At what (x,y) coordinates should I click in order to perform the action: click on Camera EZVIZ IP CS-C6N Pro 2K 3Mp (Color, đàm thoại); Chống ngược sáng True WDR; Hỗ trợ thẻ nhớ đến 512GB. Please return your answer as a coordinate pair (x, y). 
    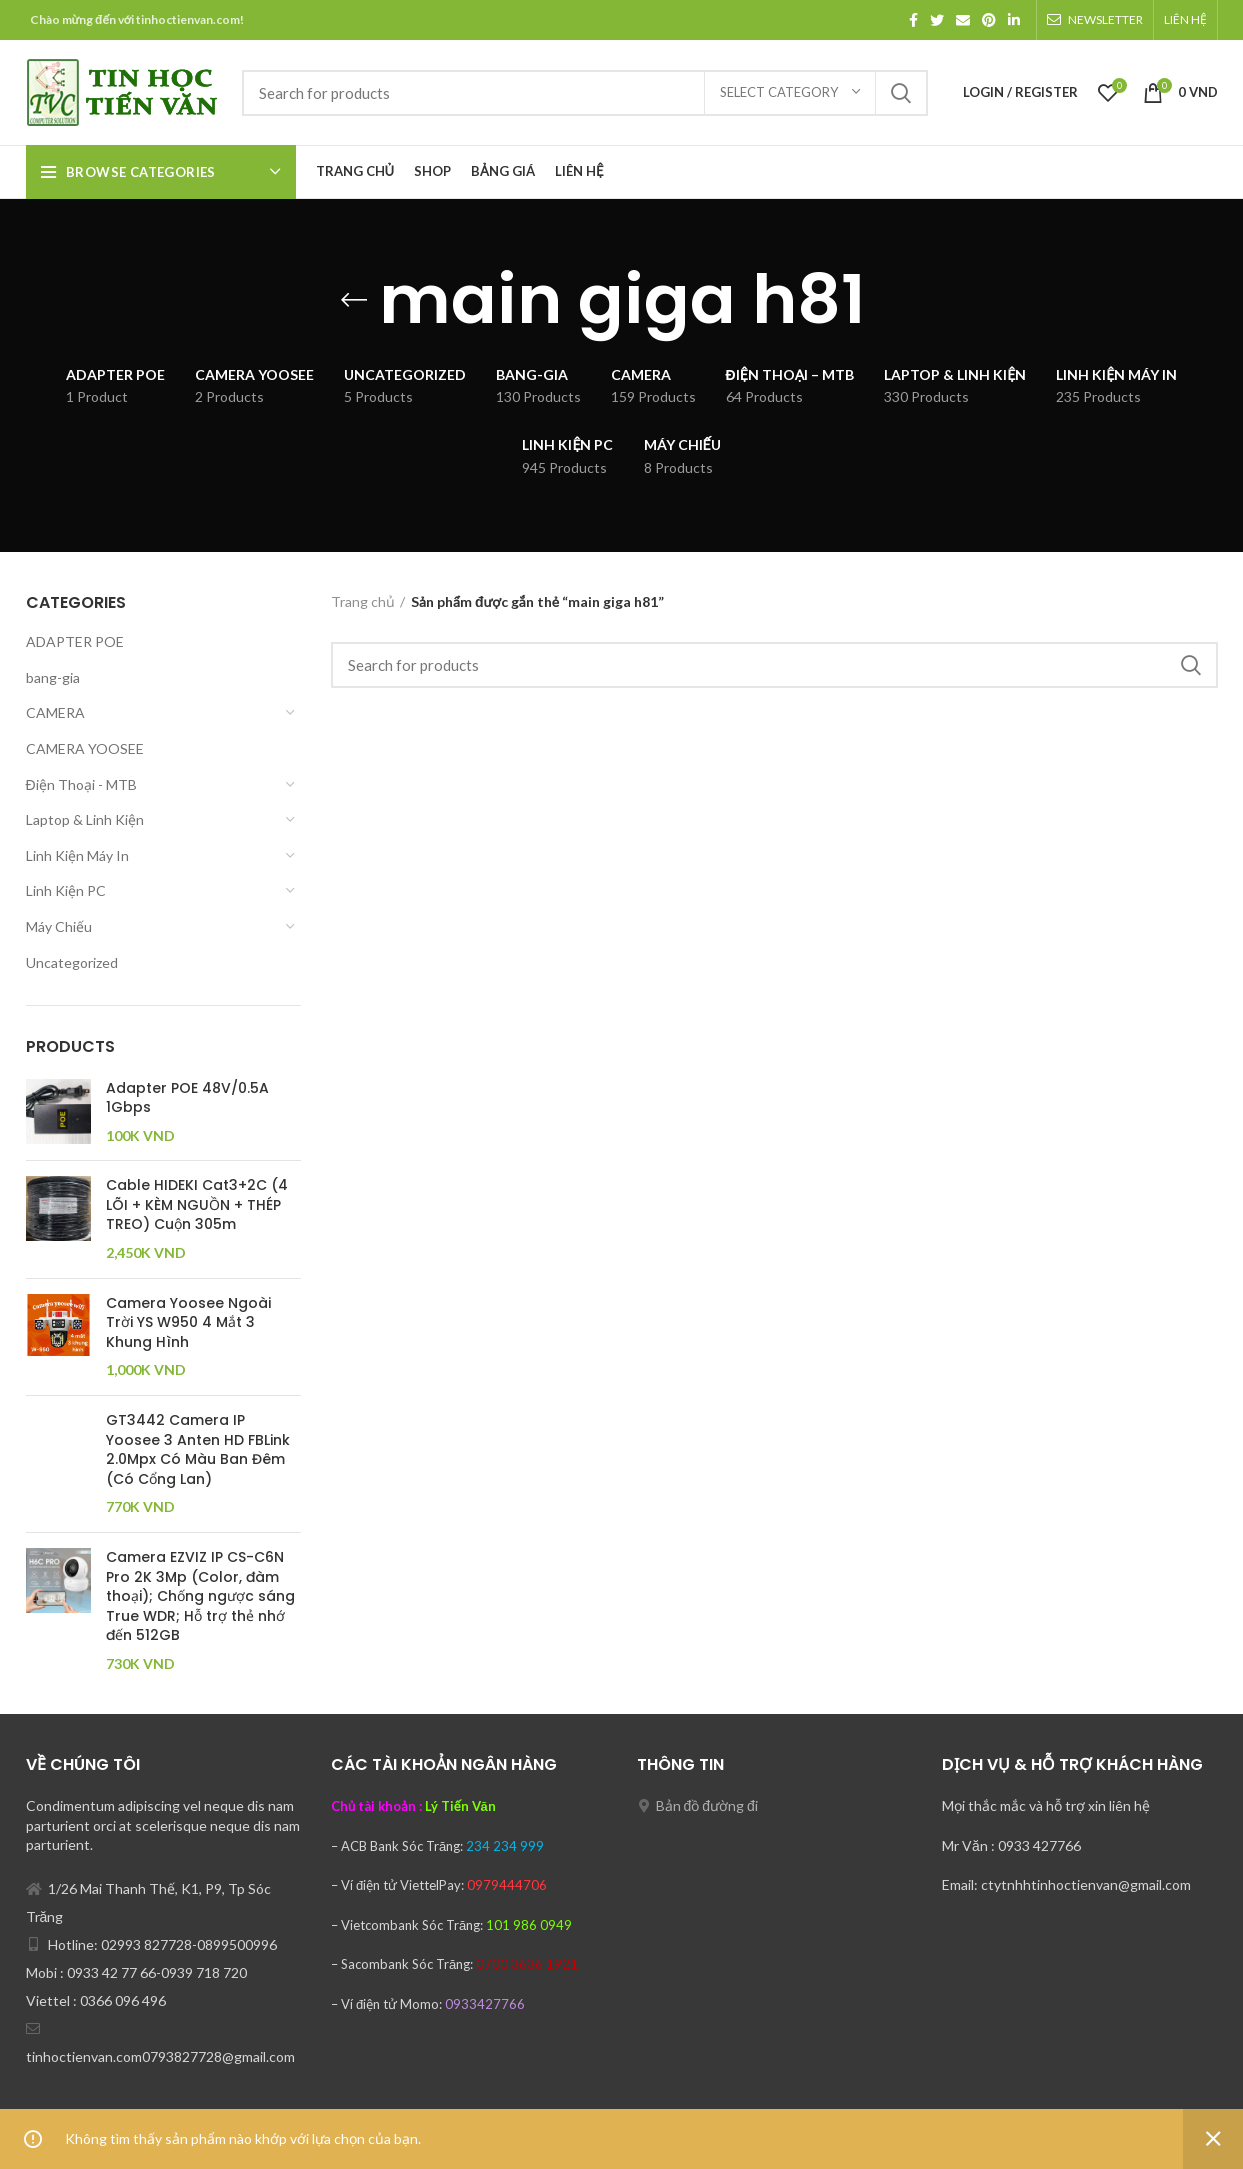
    Looking at the image, I should click on (200, 1596).